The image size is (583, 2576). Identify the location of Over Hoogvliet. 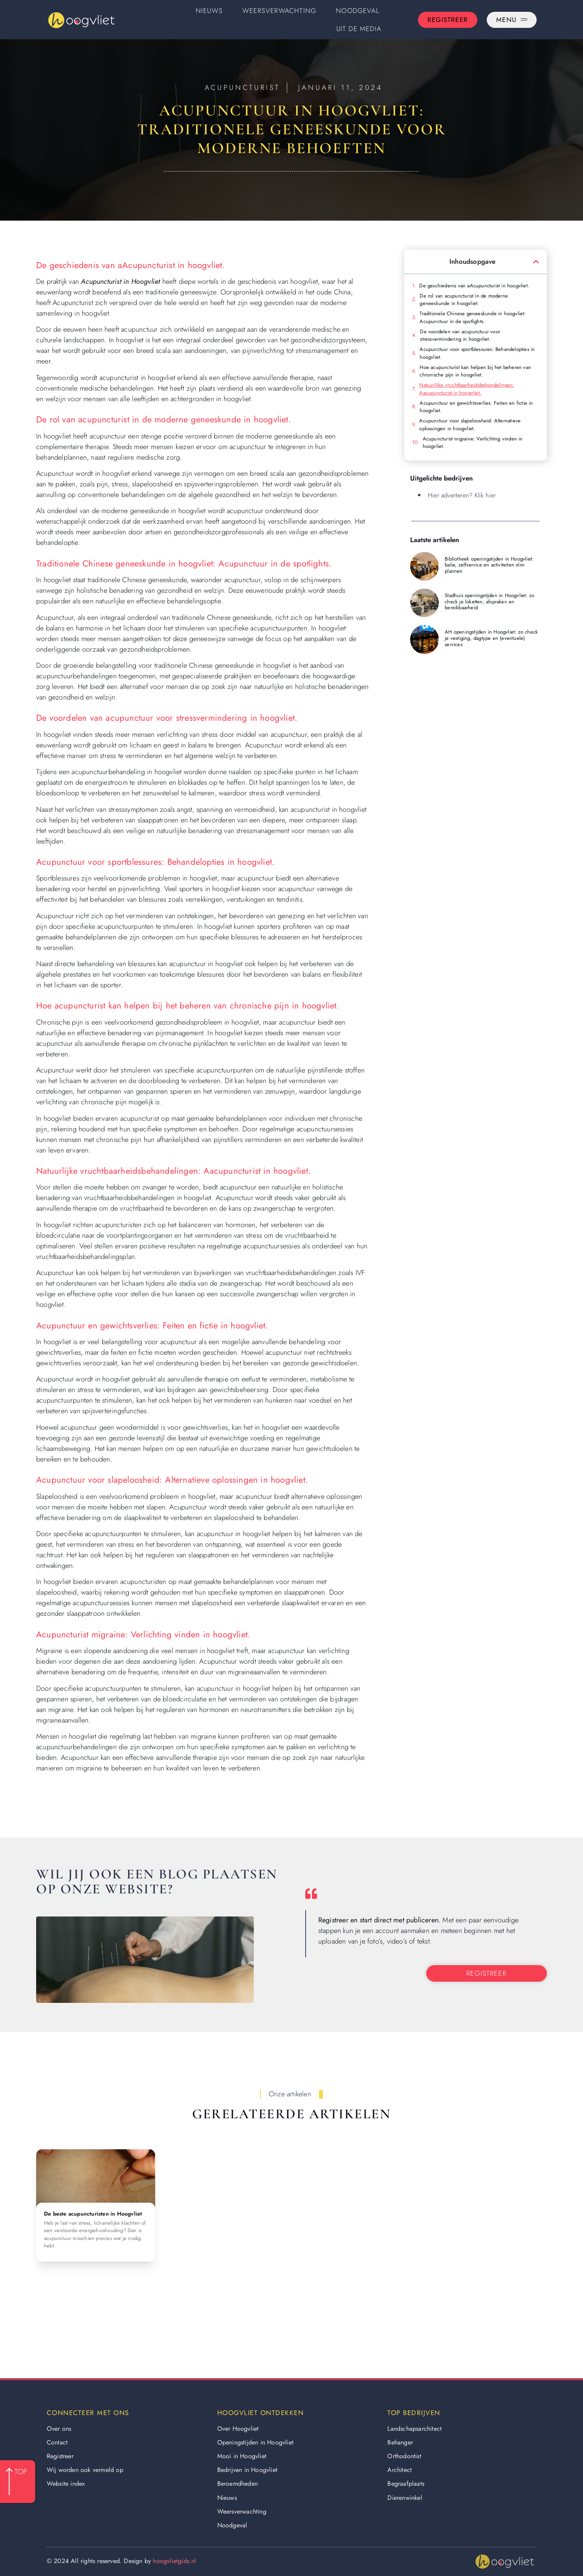
(238, 2428).